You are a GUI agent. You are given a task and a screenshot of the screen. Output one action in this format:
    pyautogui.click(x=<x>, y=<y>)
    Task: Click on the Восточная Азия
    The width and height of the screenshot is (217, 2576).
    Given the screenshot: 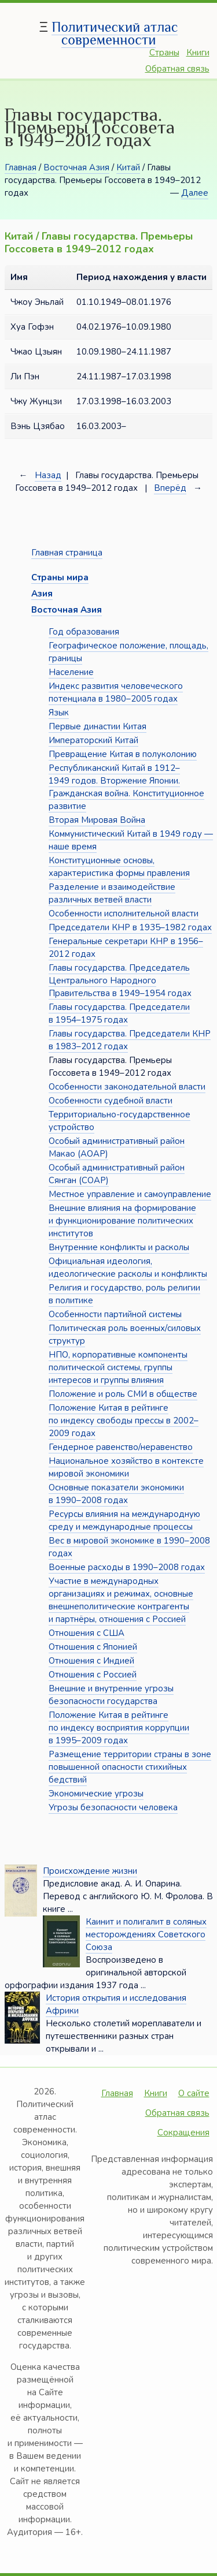 What is the action you would take?
    pyautogui.click(x=76, y=167)
    